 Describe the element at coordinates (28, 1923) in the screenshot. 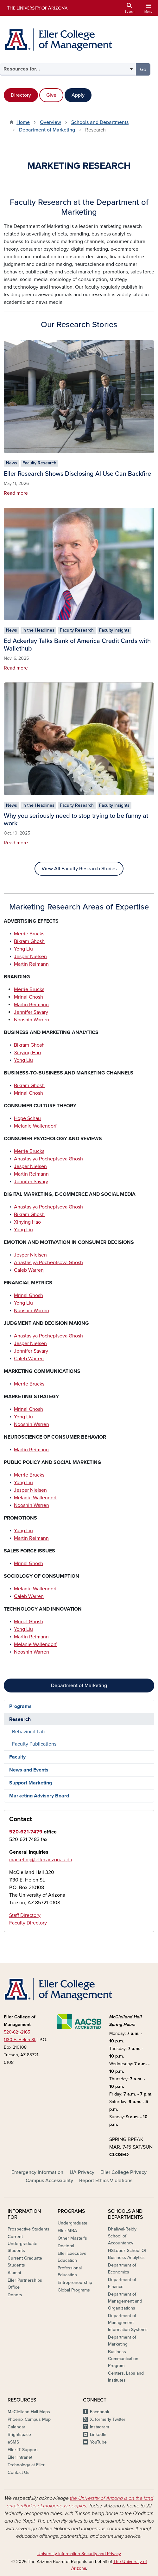

I see `Faculty Directory` at that location.